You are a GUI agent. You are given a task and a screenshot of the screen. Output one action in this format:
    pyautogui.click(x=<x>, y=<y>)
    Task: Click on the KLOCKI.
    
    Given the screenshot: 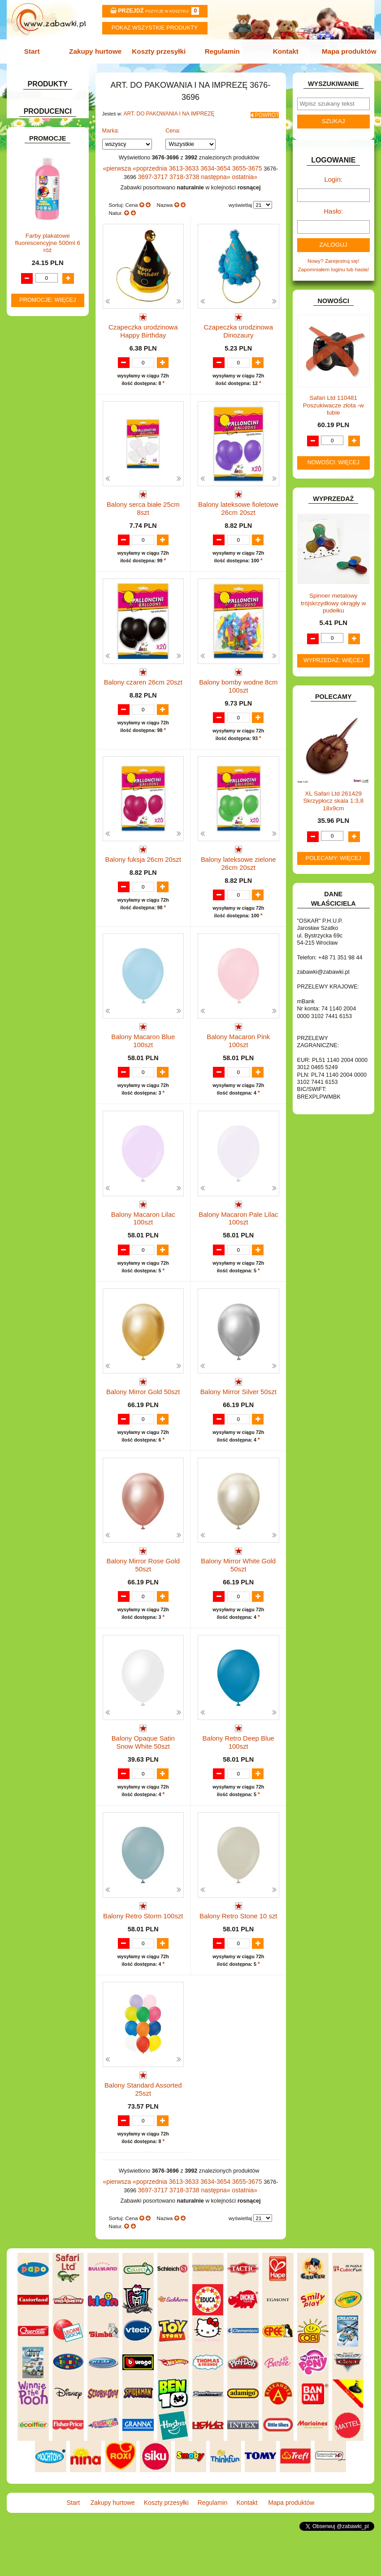 What is the action you would take?
    pyautogui.click(x=32, y=328)
    